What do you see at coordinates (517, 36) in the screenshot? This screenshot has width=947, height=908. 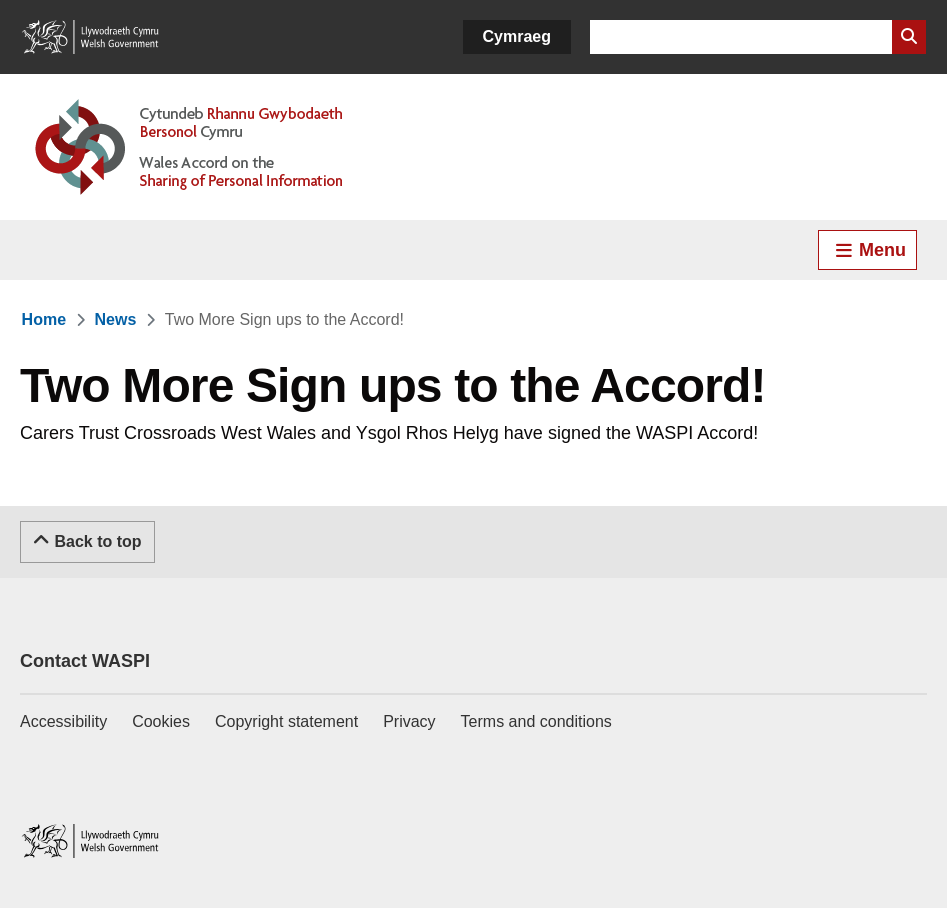 I see `Cymraeg` at bounding box center [517, 36].